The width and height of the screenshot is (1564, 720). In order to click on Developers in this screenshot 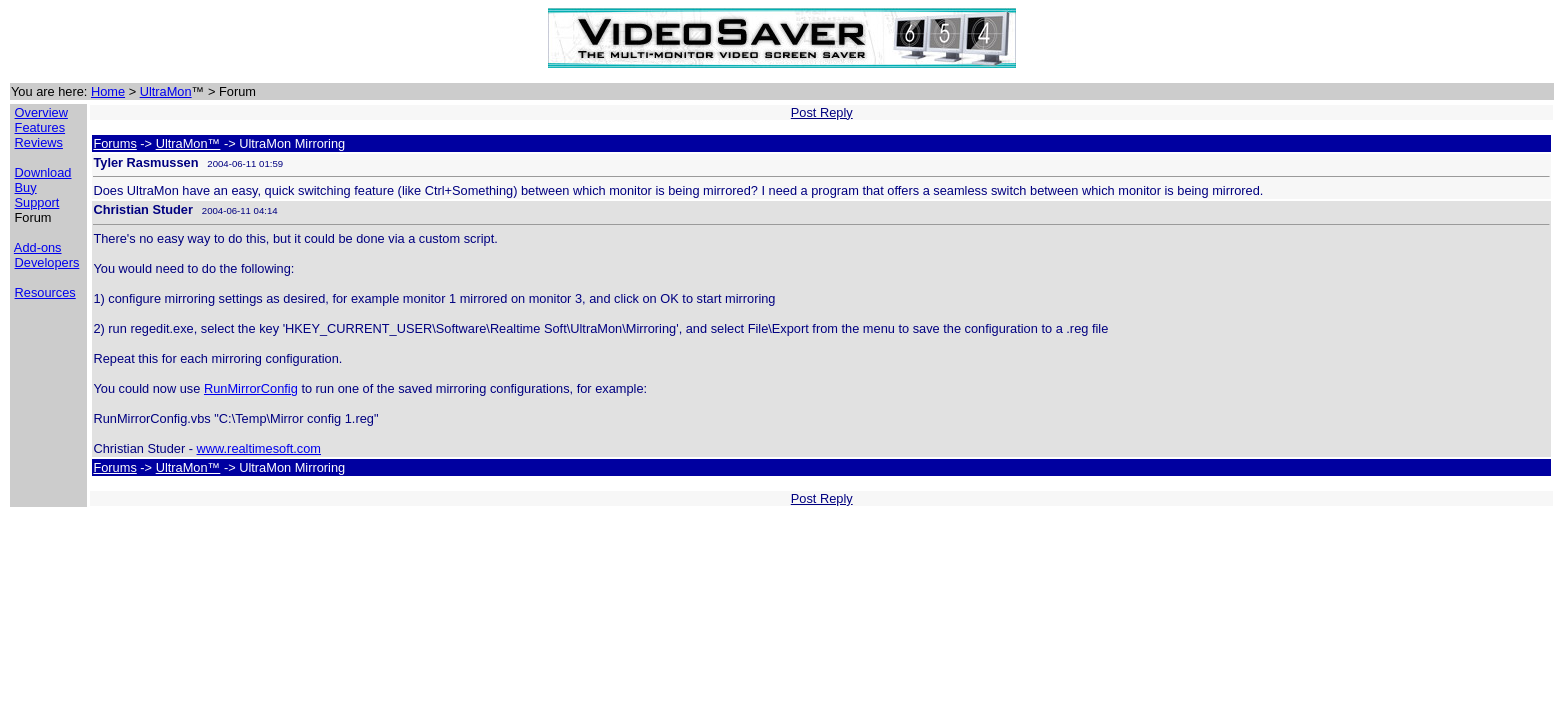, I will do `click(47, 262)`.